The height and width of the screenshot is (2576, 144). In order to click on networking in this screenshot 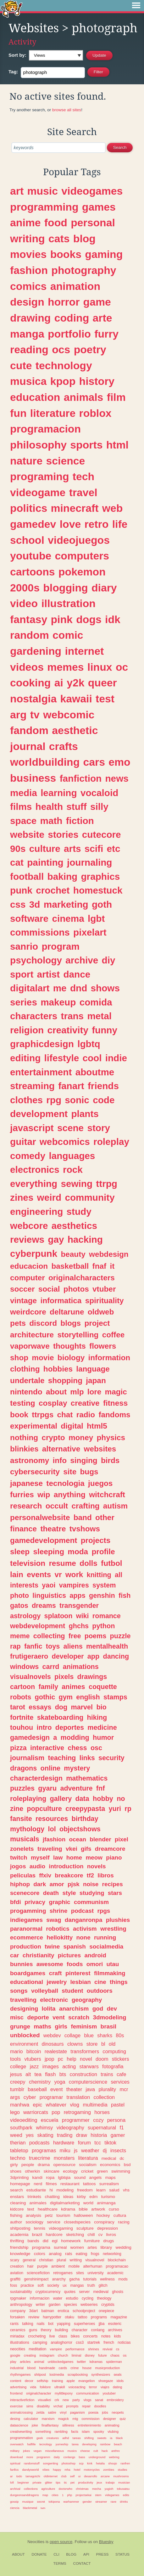, I will do `click(112, 2254)`.